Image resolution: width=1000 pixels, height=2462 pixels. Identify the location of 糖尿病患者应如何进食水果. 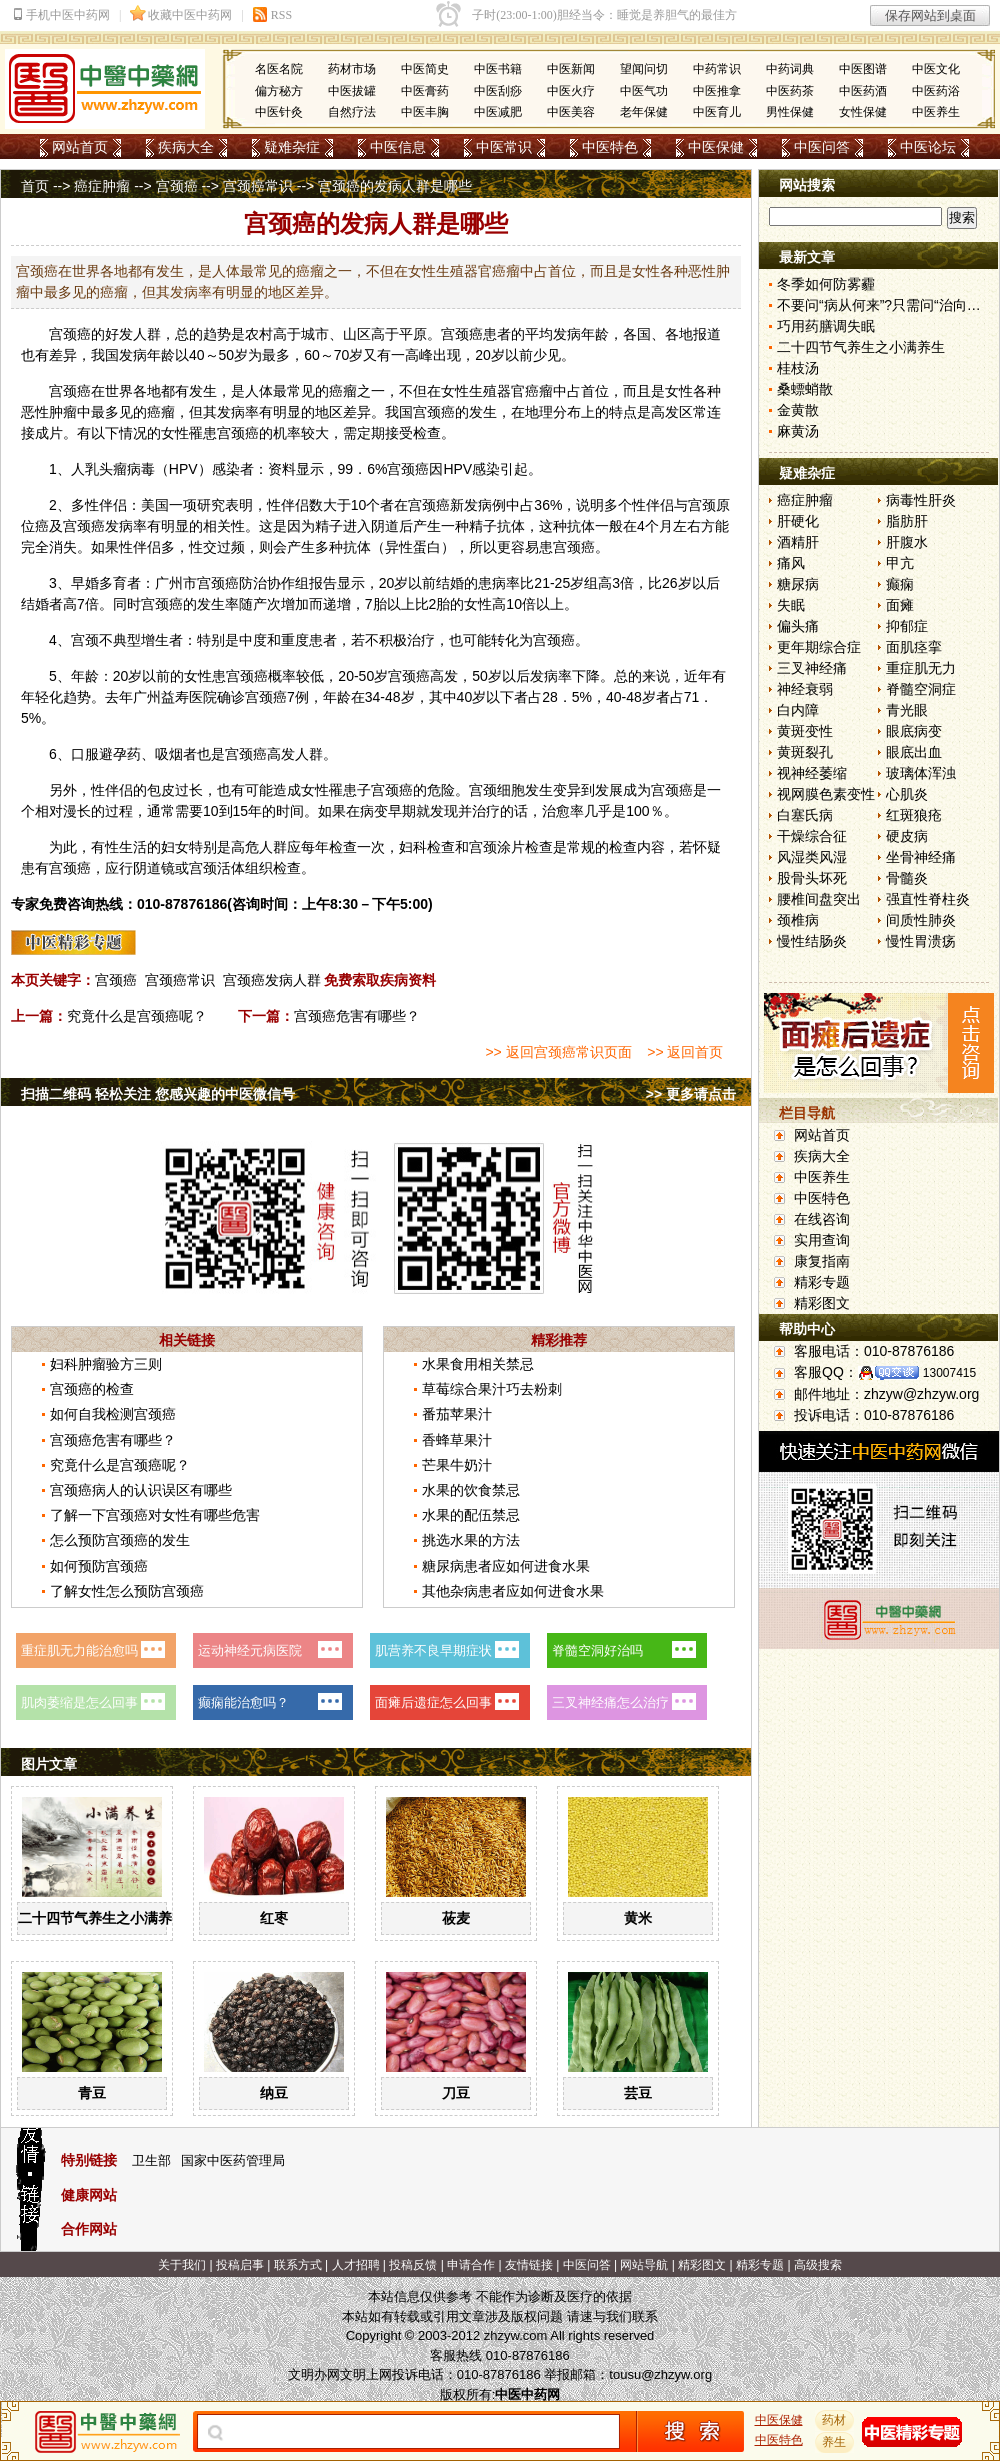
(506, 1566).